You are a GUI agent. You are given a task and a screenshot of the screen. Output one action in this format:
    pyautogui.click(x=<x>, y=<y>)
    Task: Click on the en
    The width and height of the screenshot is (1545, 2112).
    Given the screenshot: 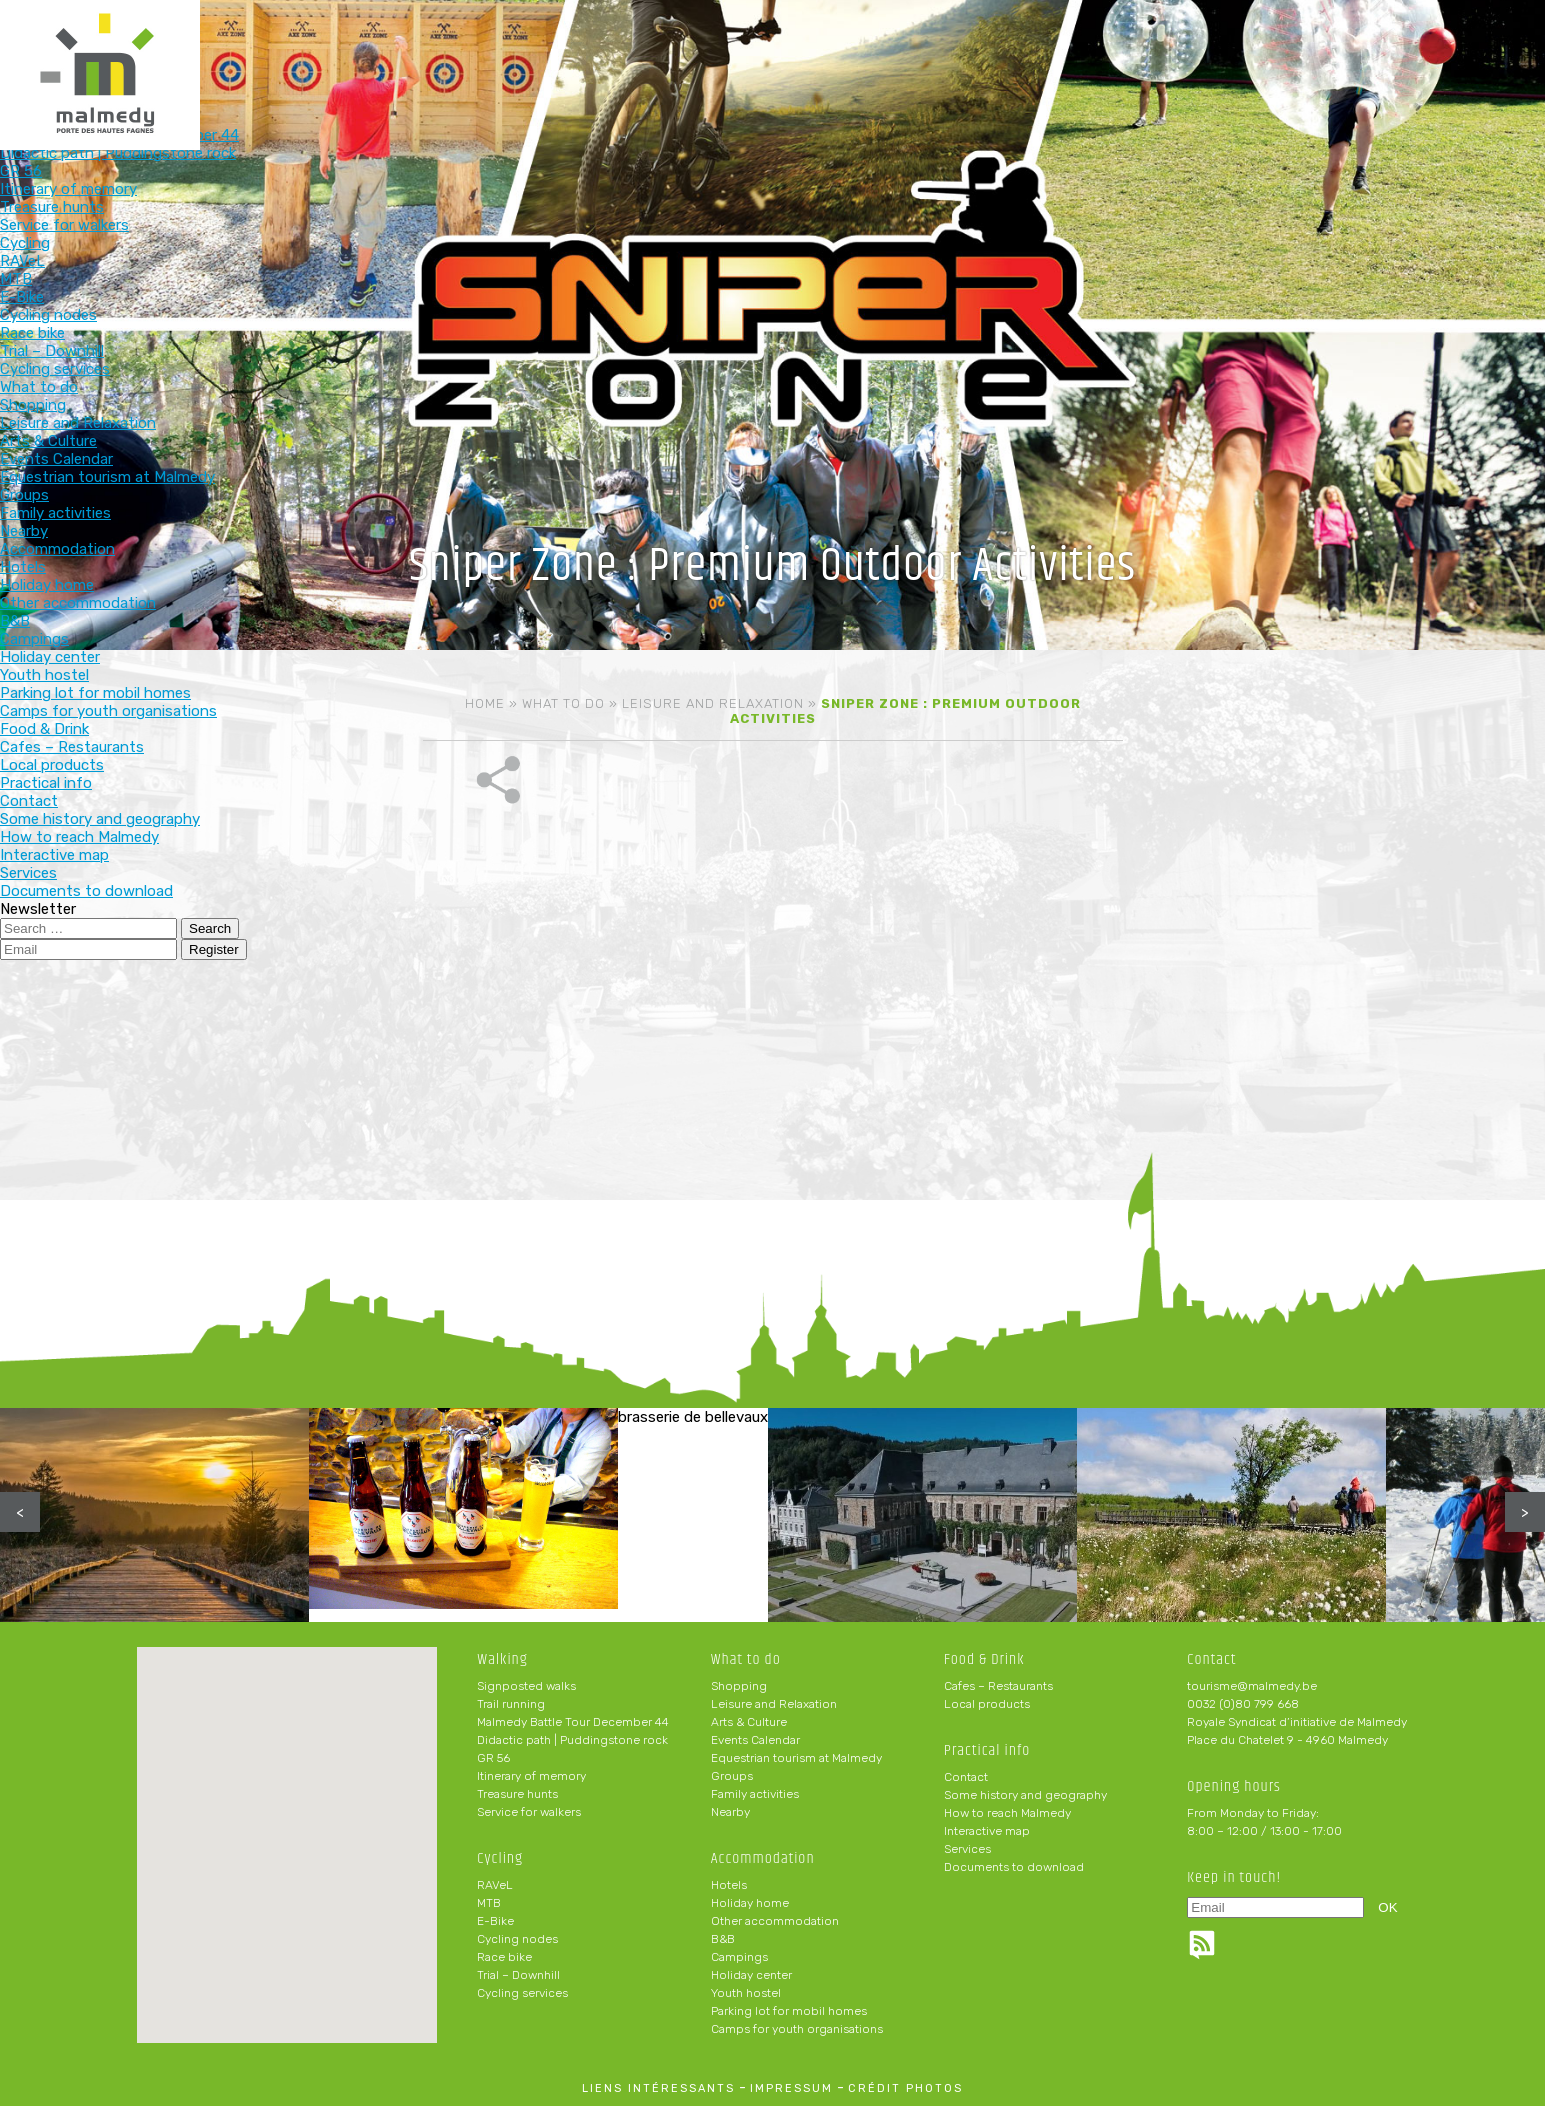 What is the action you would take?
    pyautogui.click(x=1469, y=32)
    